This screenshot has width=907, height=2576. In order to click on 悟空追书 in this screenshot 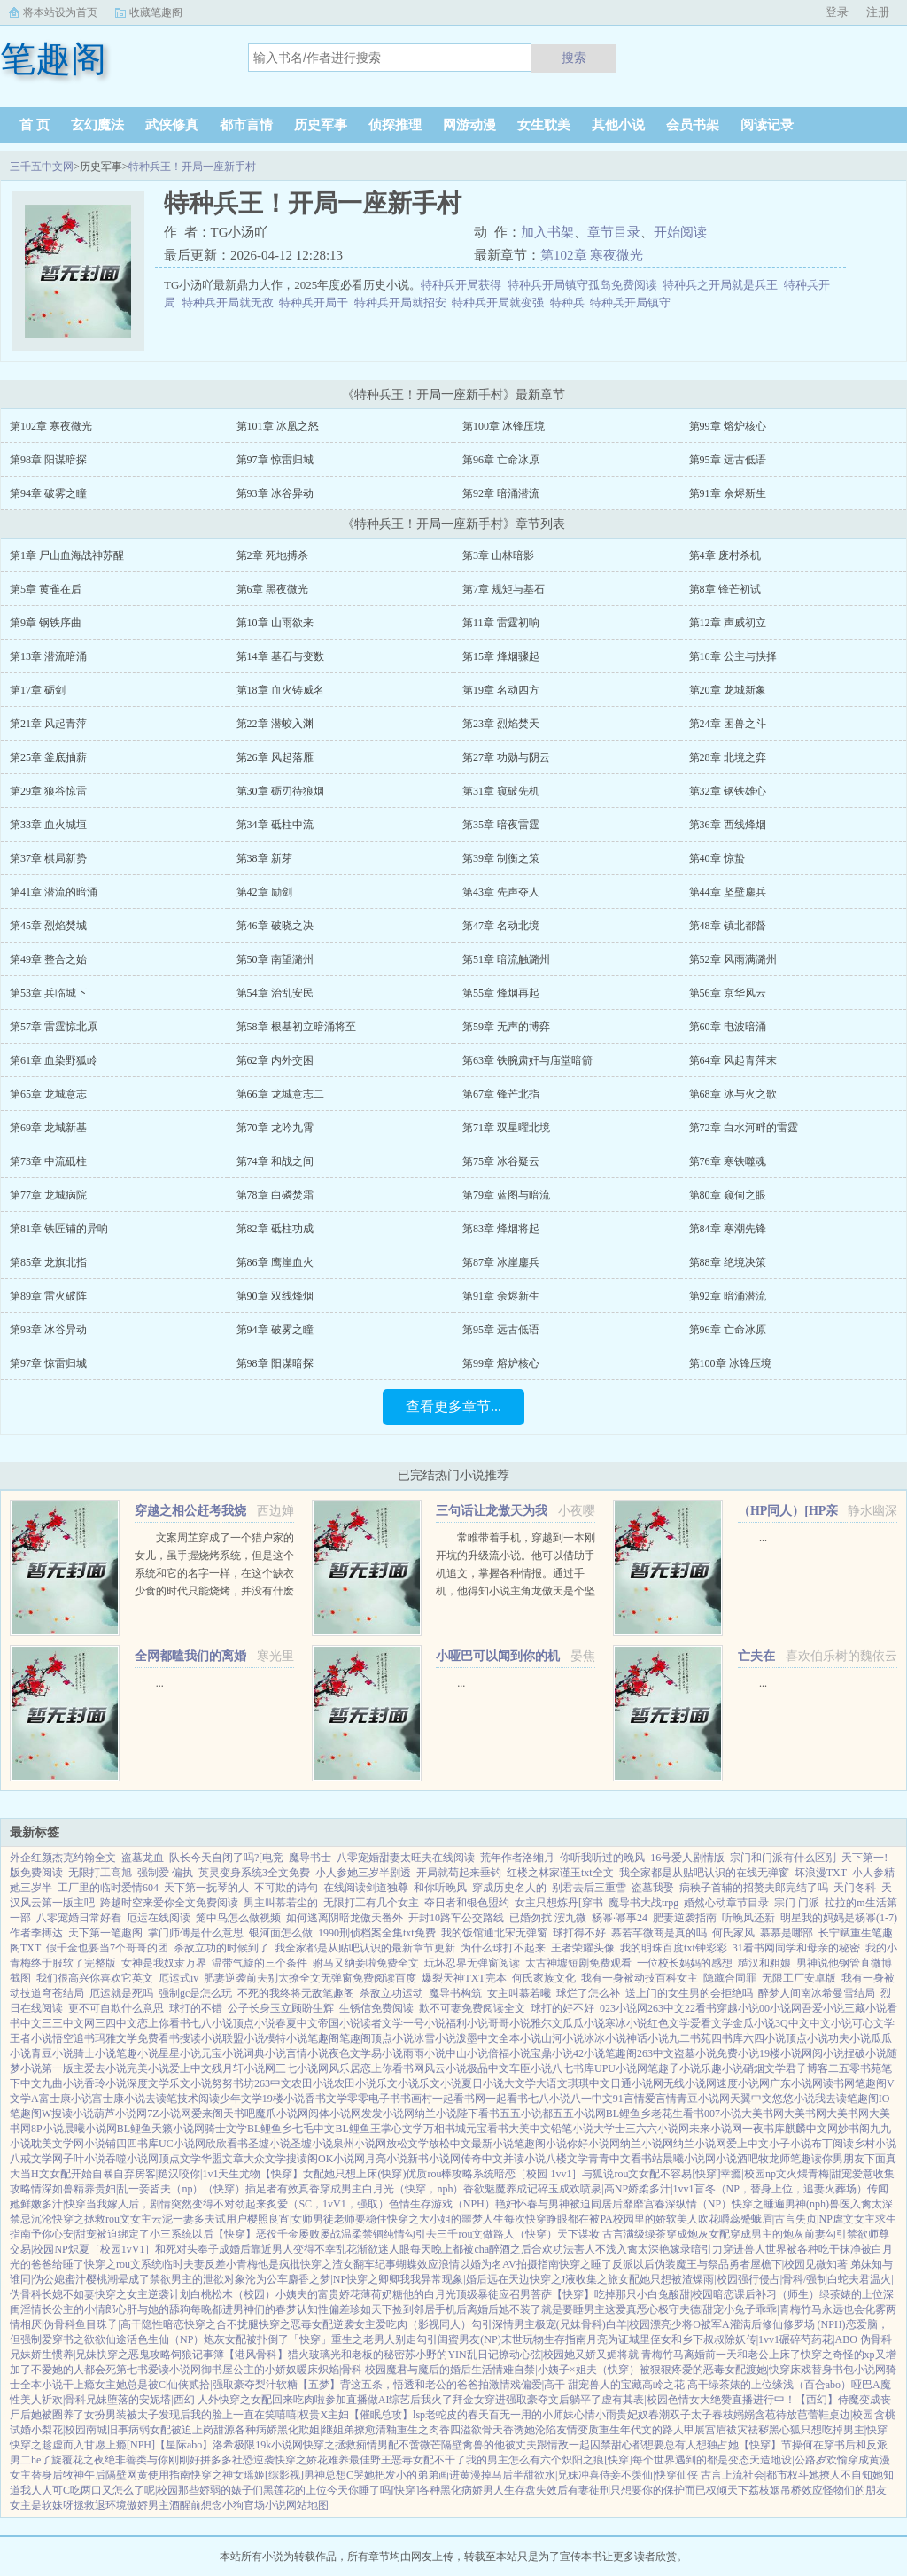, I will do `click(73, 2038)`.